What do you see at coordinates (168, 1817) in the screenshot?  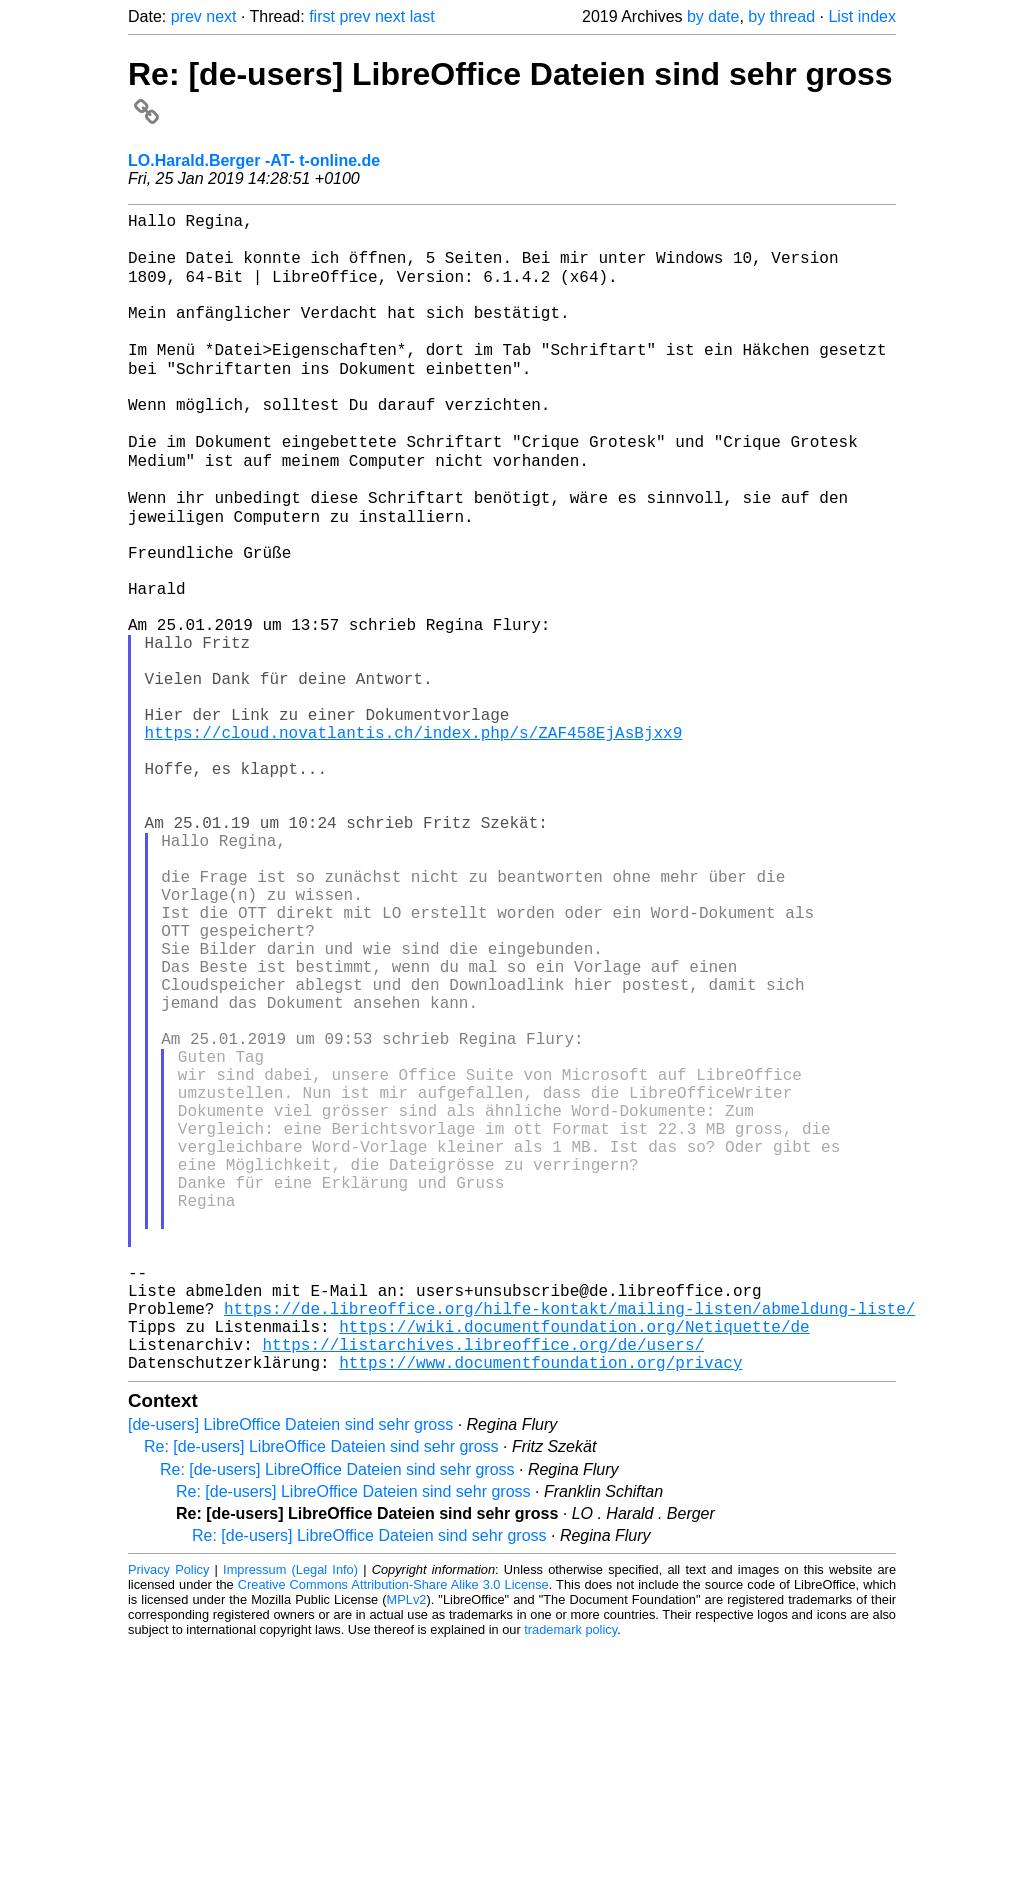 I see `Privacy Policy` at bounding box center [168, 1817].